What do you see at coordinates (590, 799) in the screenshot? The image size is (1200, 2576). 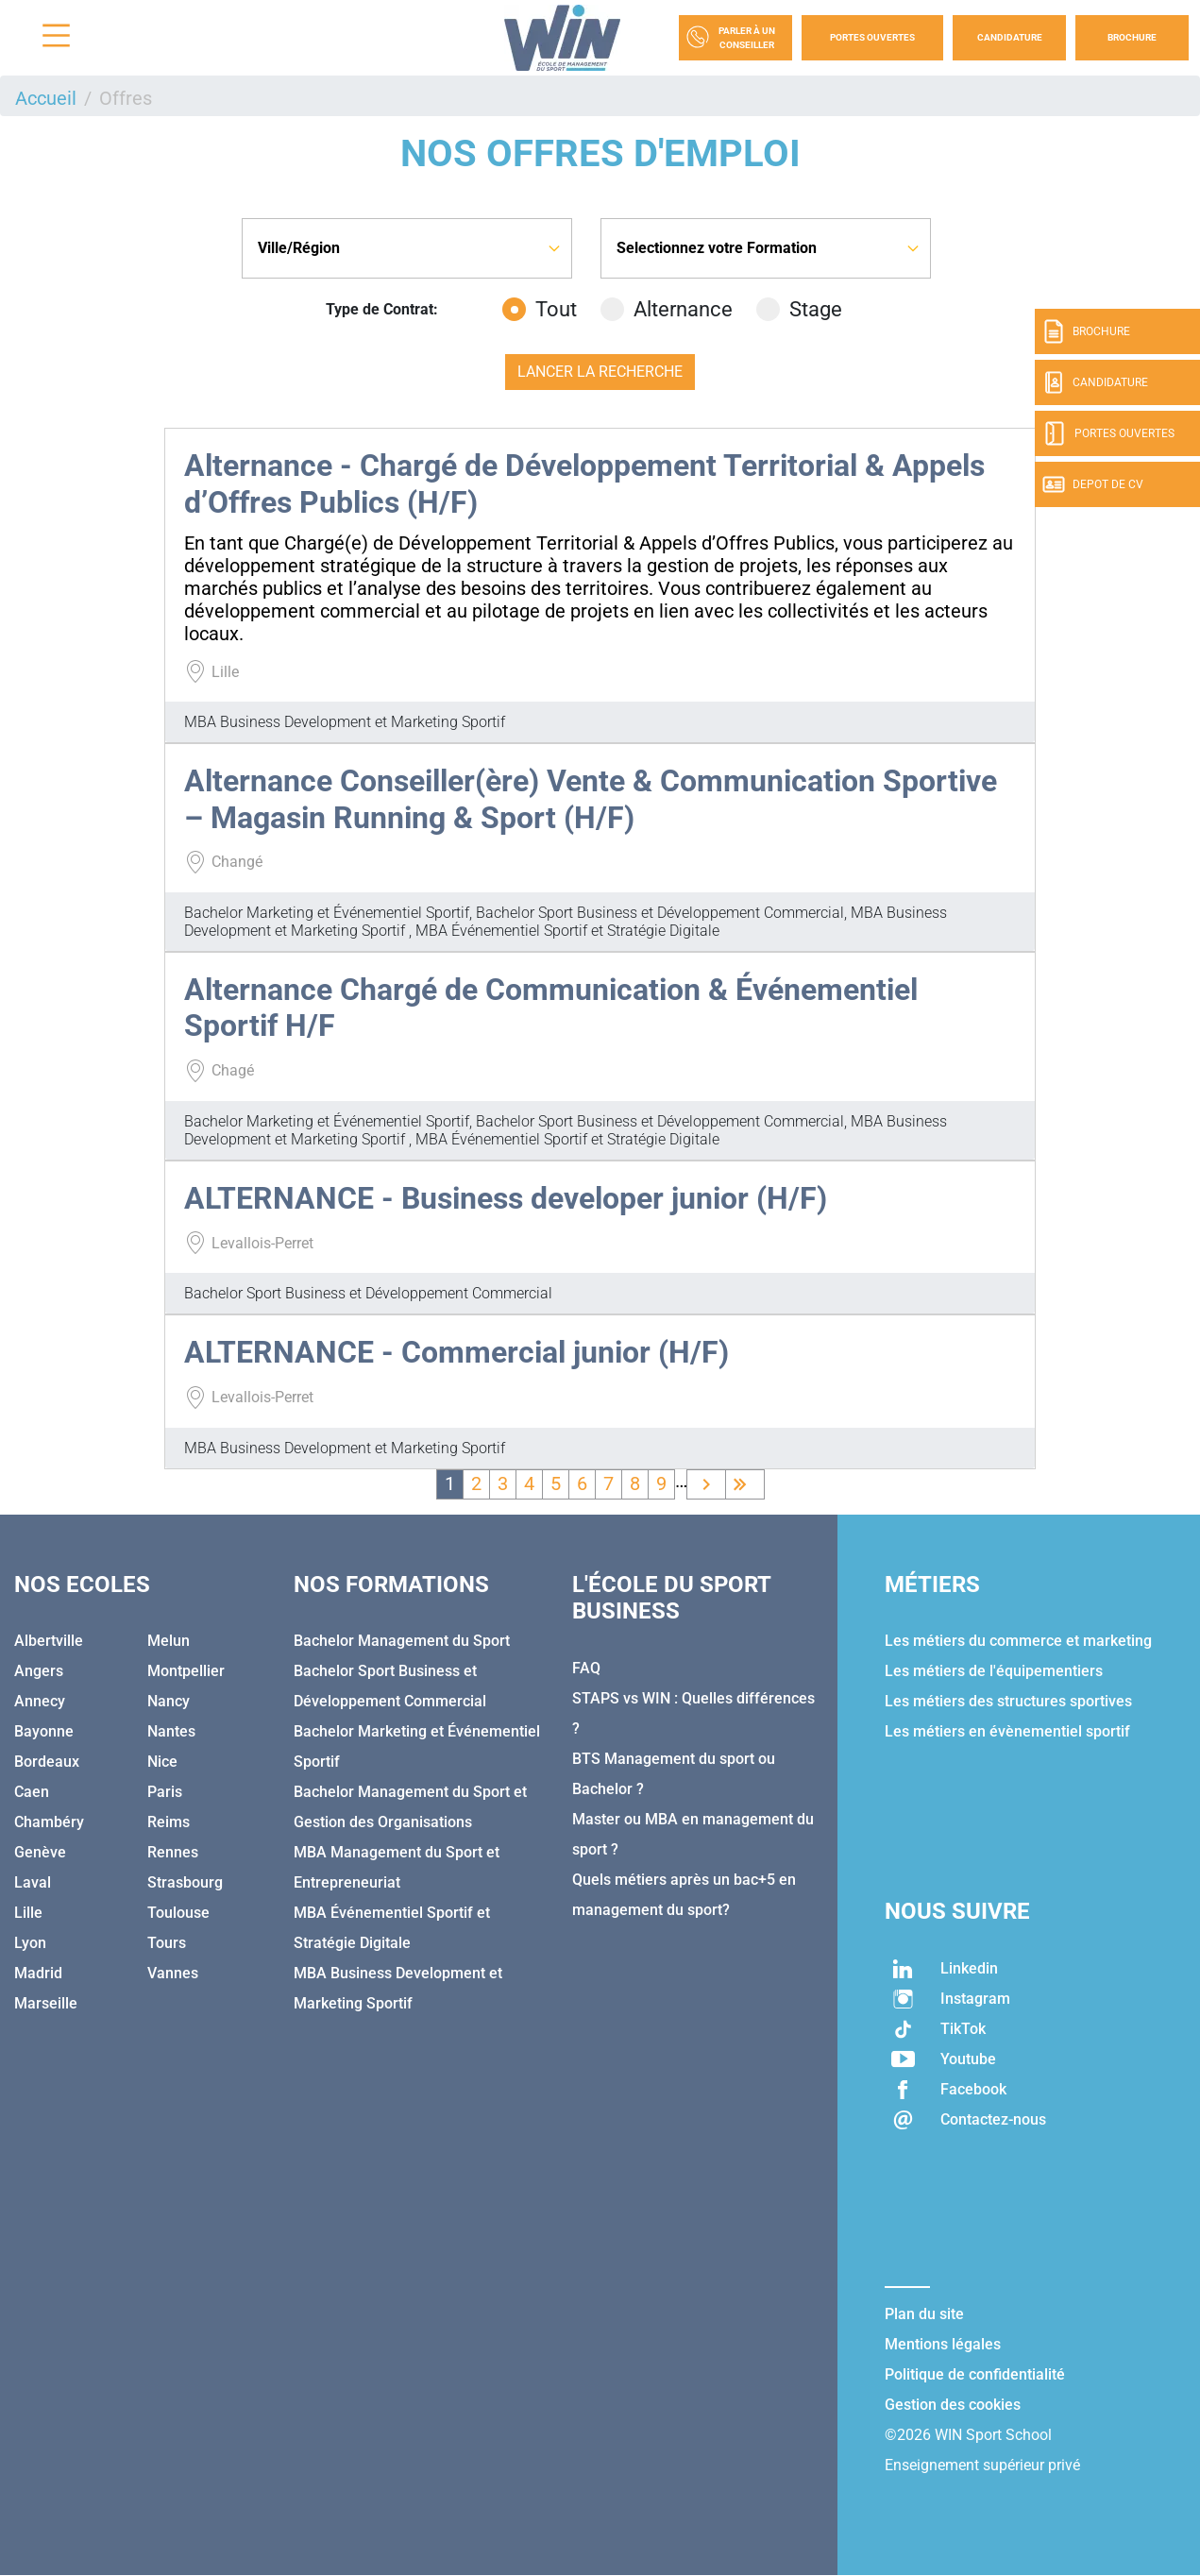 I see `Alternance Conseiller(ère) Vente & Communication Sportive – Magasin Running & Sport (H/F)` at bounding box center [590, 799].